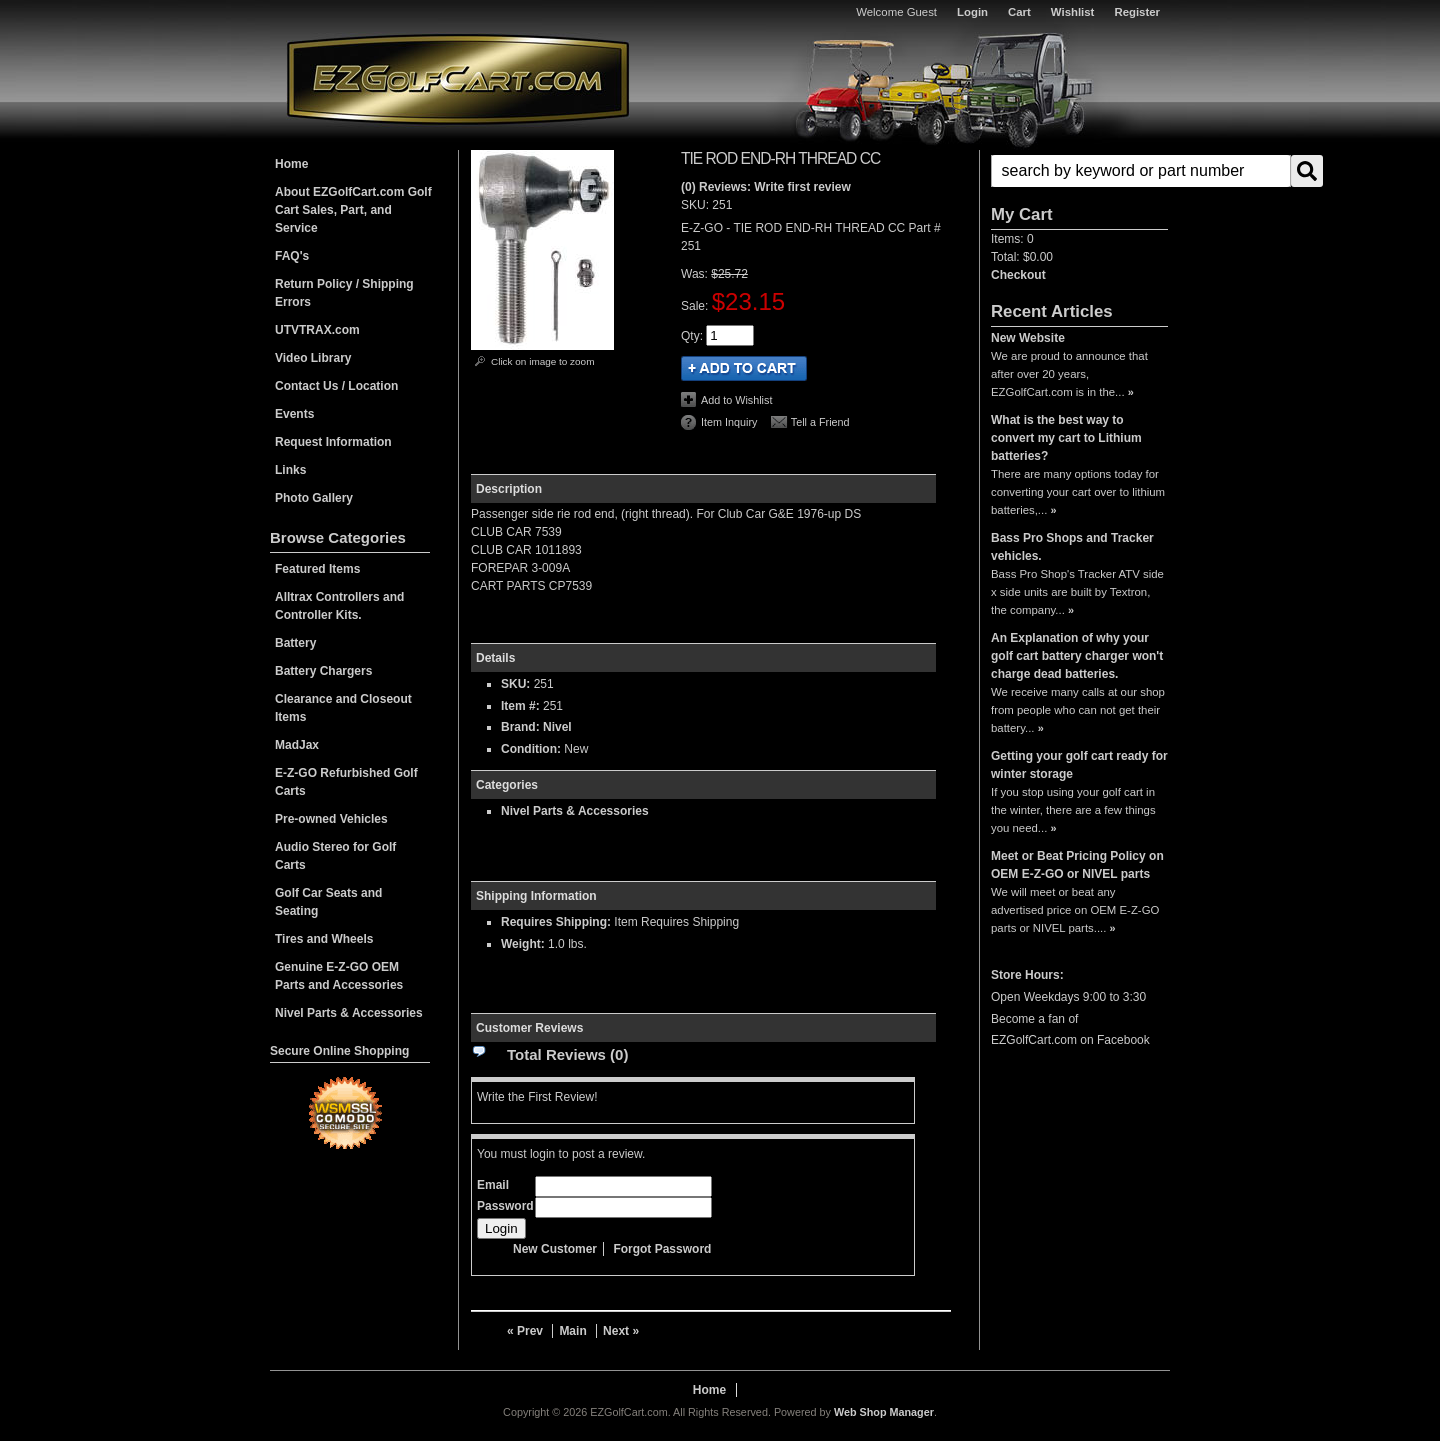 The width and height of the screenshot is (1440, 1441). What do you see at coordinates (523, 944) in the screenshot?
I see `Weight:` at bounding box center [523, 944].